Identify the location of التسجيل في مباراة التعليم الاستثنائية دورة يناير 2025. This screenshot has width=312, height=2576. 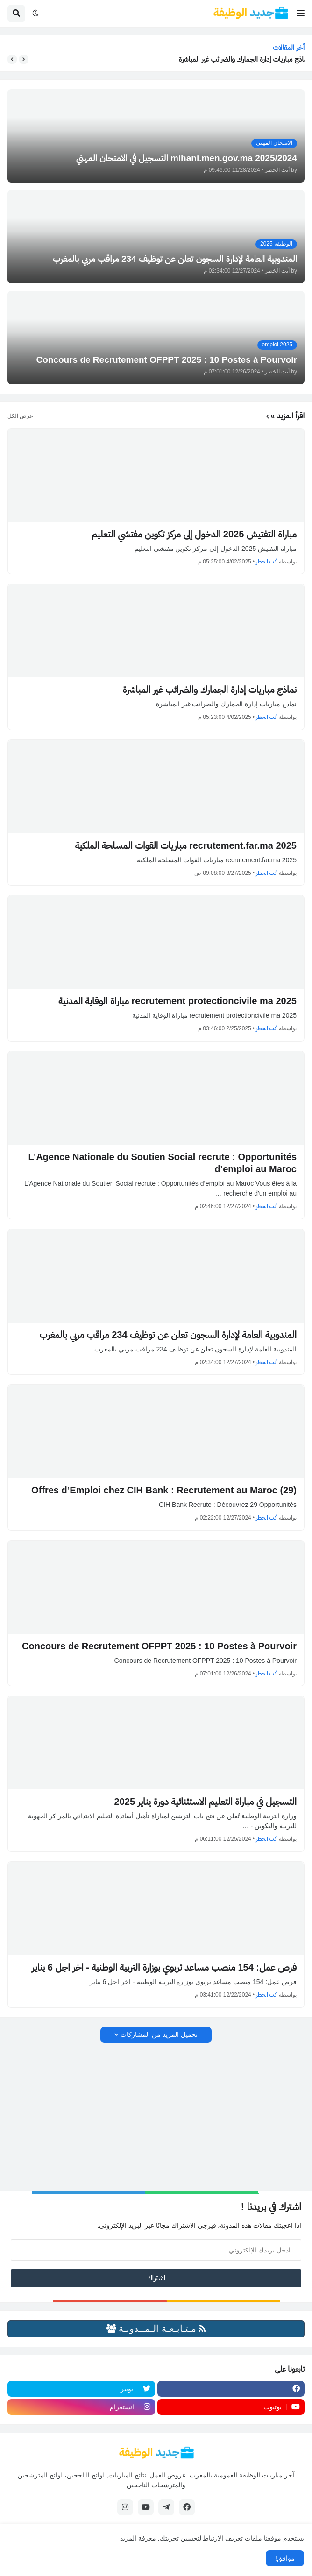
(205, 1801).